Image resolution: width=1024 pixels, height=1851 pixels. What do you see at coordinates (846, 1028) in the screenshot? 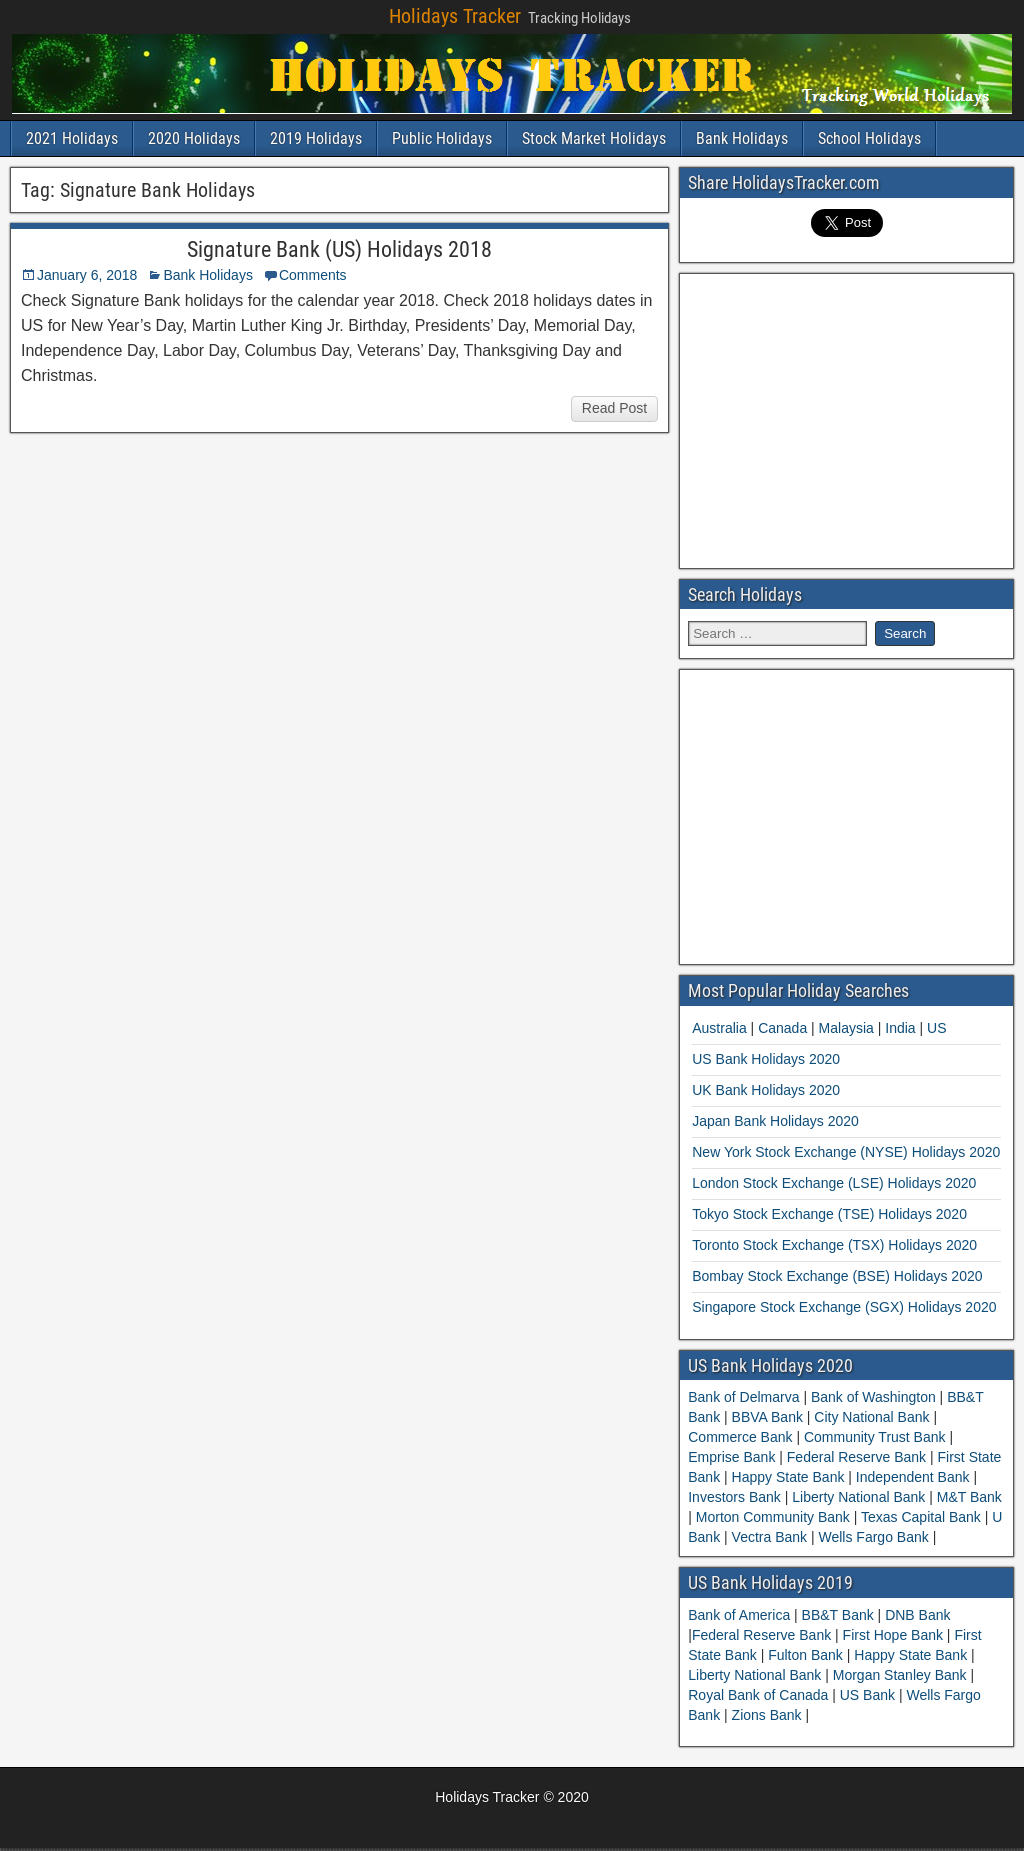
I see `Malaysia` at bounding box center [846, 1028].